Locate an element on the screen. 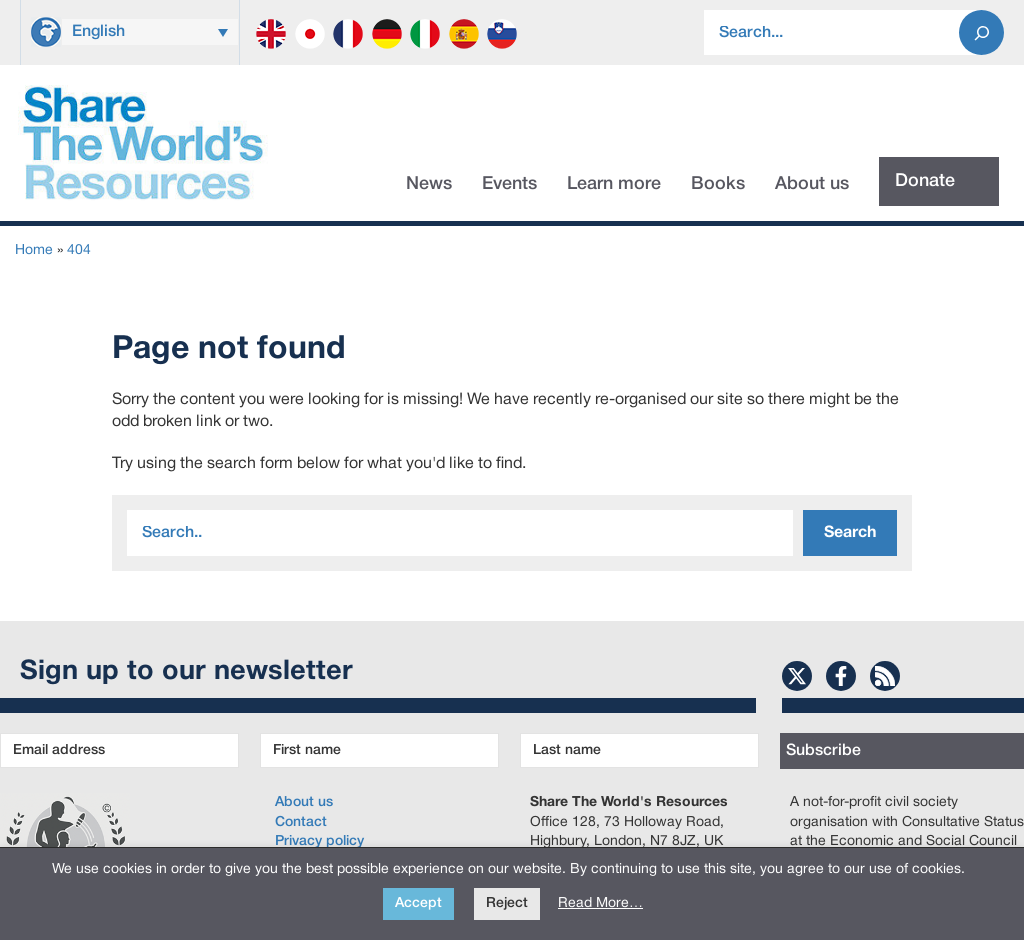 The image size is (1024, 940). Subscribe is located at coordinates (823, 751).